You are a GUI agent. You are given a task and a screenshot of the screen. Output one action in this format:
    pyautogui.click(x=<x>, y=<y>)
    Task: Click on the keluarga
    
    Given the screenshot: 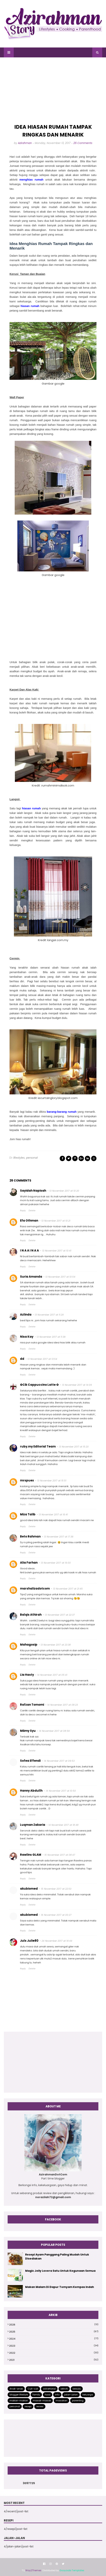 What is the action you would take?
    pyautogui.click(x=88, y=2394)
    